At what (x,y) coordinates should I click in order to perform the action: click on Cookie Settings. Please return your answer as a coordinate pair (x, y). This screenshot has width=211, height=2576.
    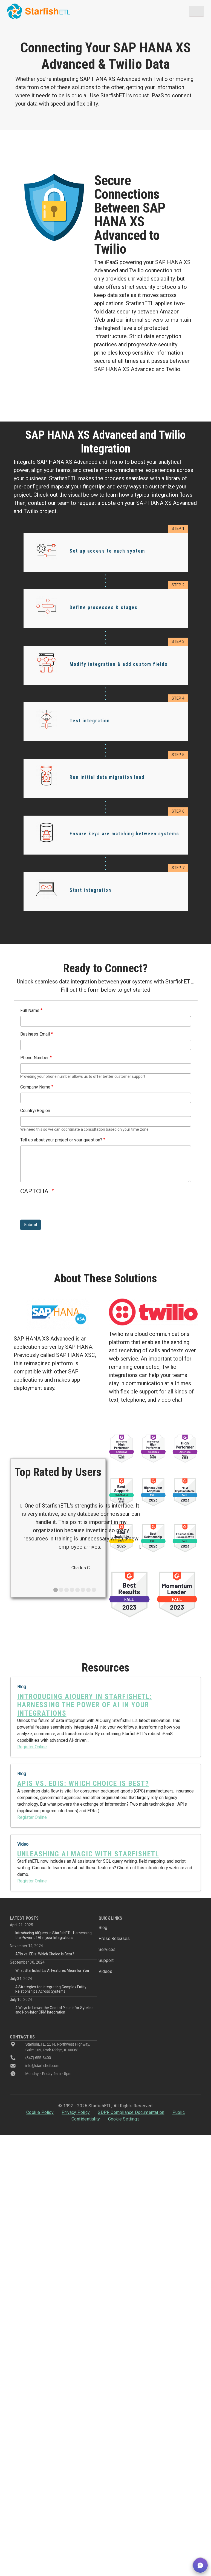
    Looking at the image, I should click on (124, 2119).